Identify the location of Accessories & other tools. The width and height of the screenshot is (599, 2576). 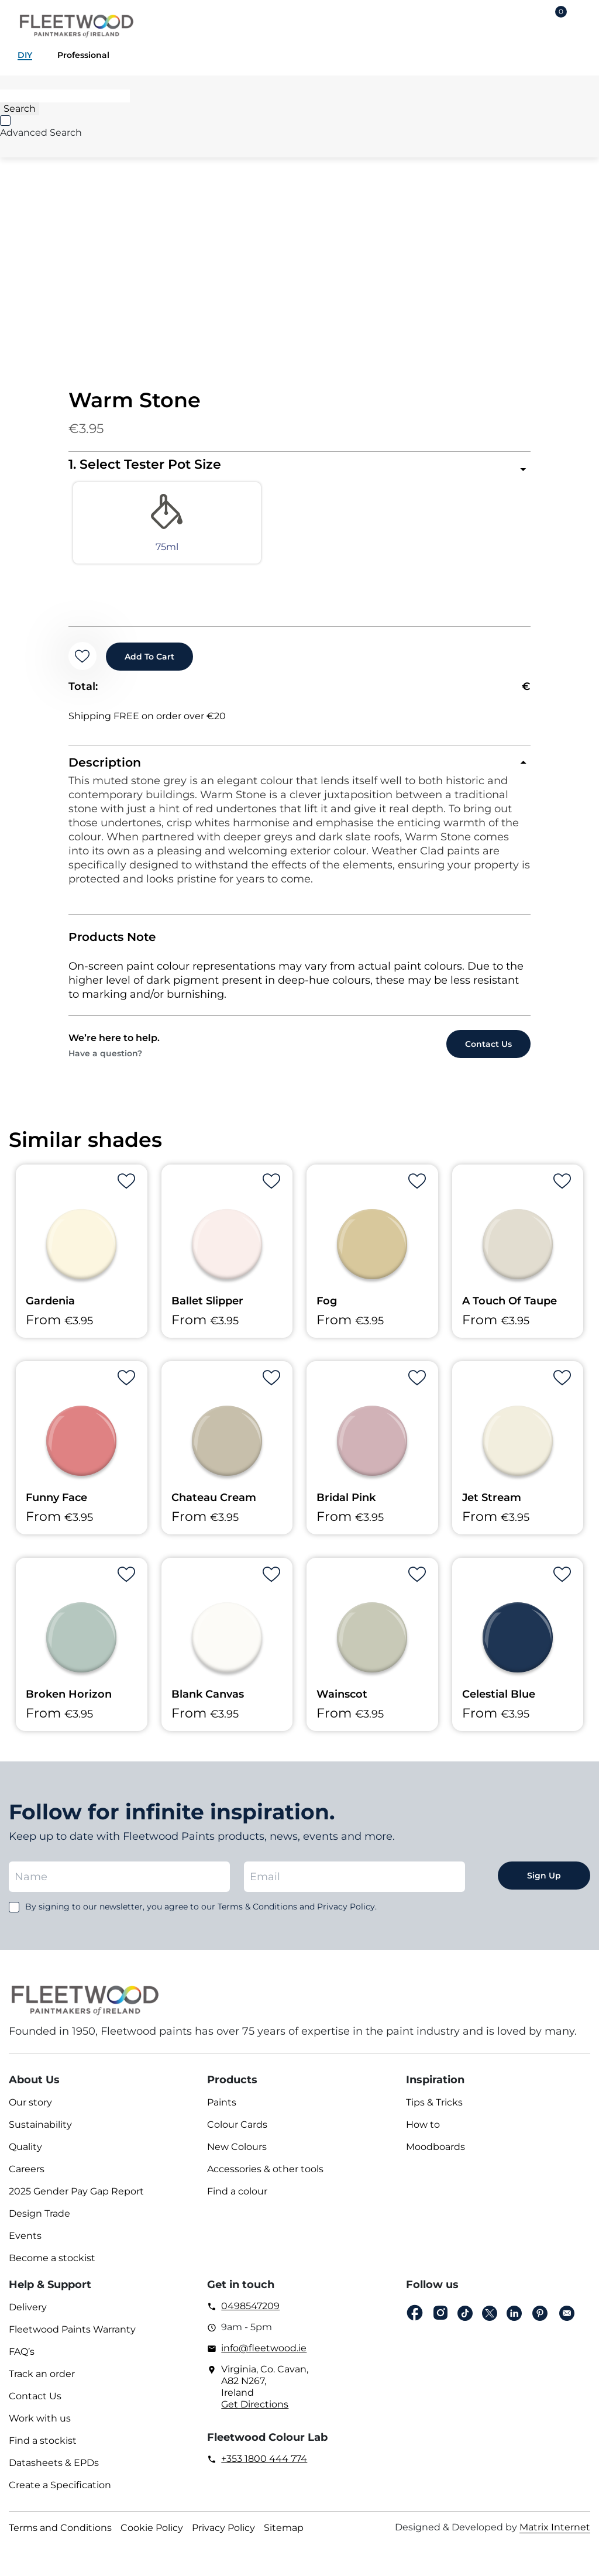
(265, 2178).